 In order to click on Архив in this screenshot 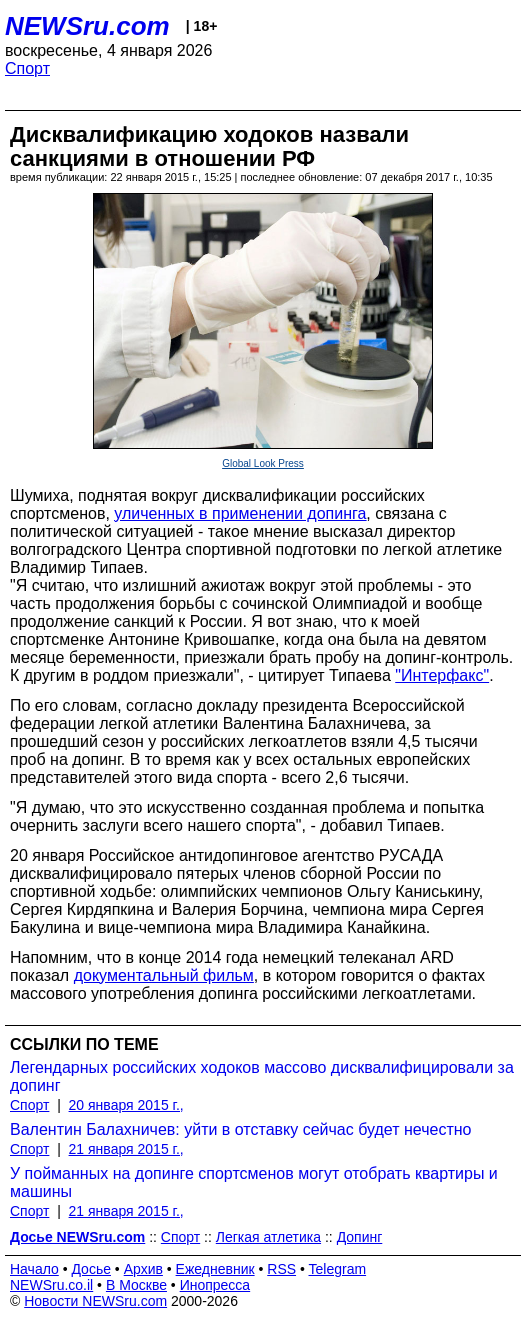, I will do `click(143, 1269)`.